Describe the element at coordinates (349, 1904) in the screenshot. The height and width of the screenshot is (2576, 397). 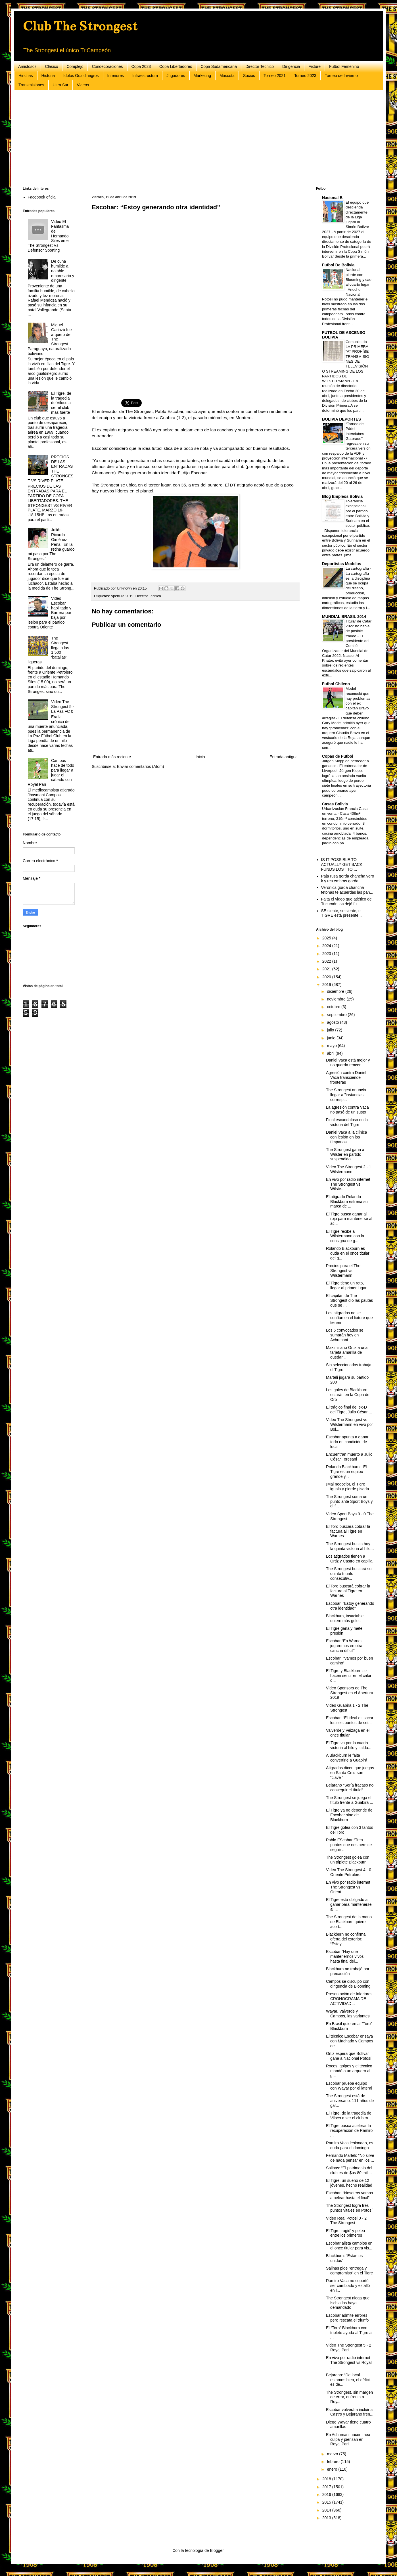
I see `El Tigre está obligado a ganar para mantenerse al ...` at that location.